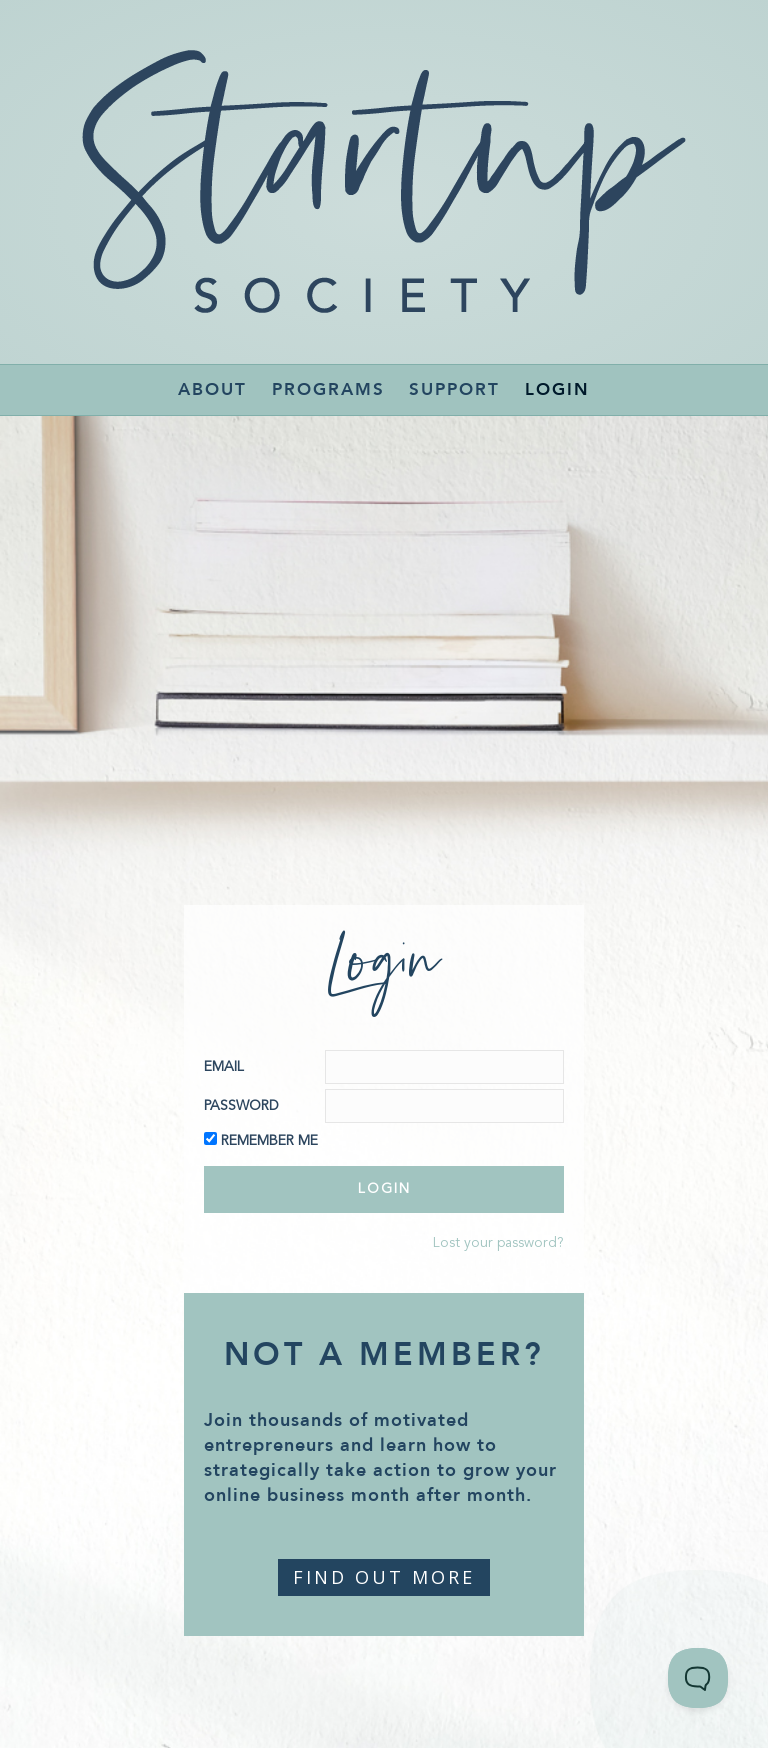  I want to click on Login, so click(557, 389).